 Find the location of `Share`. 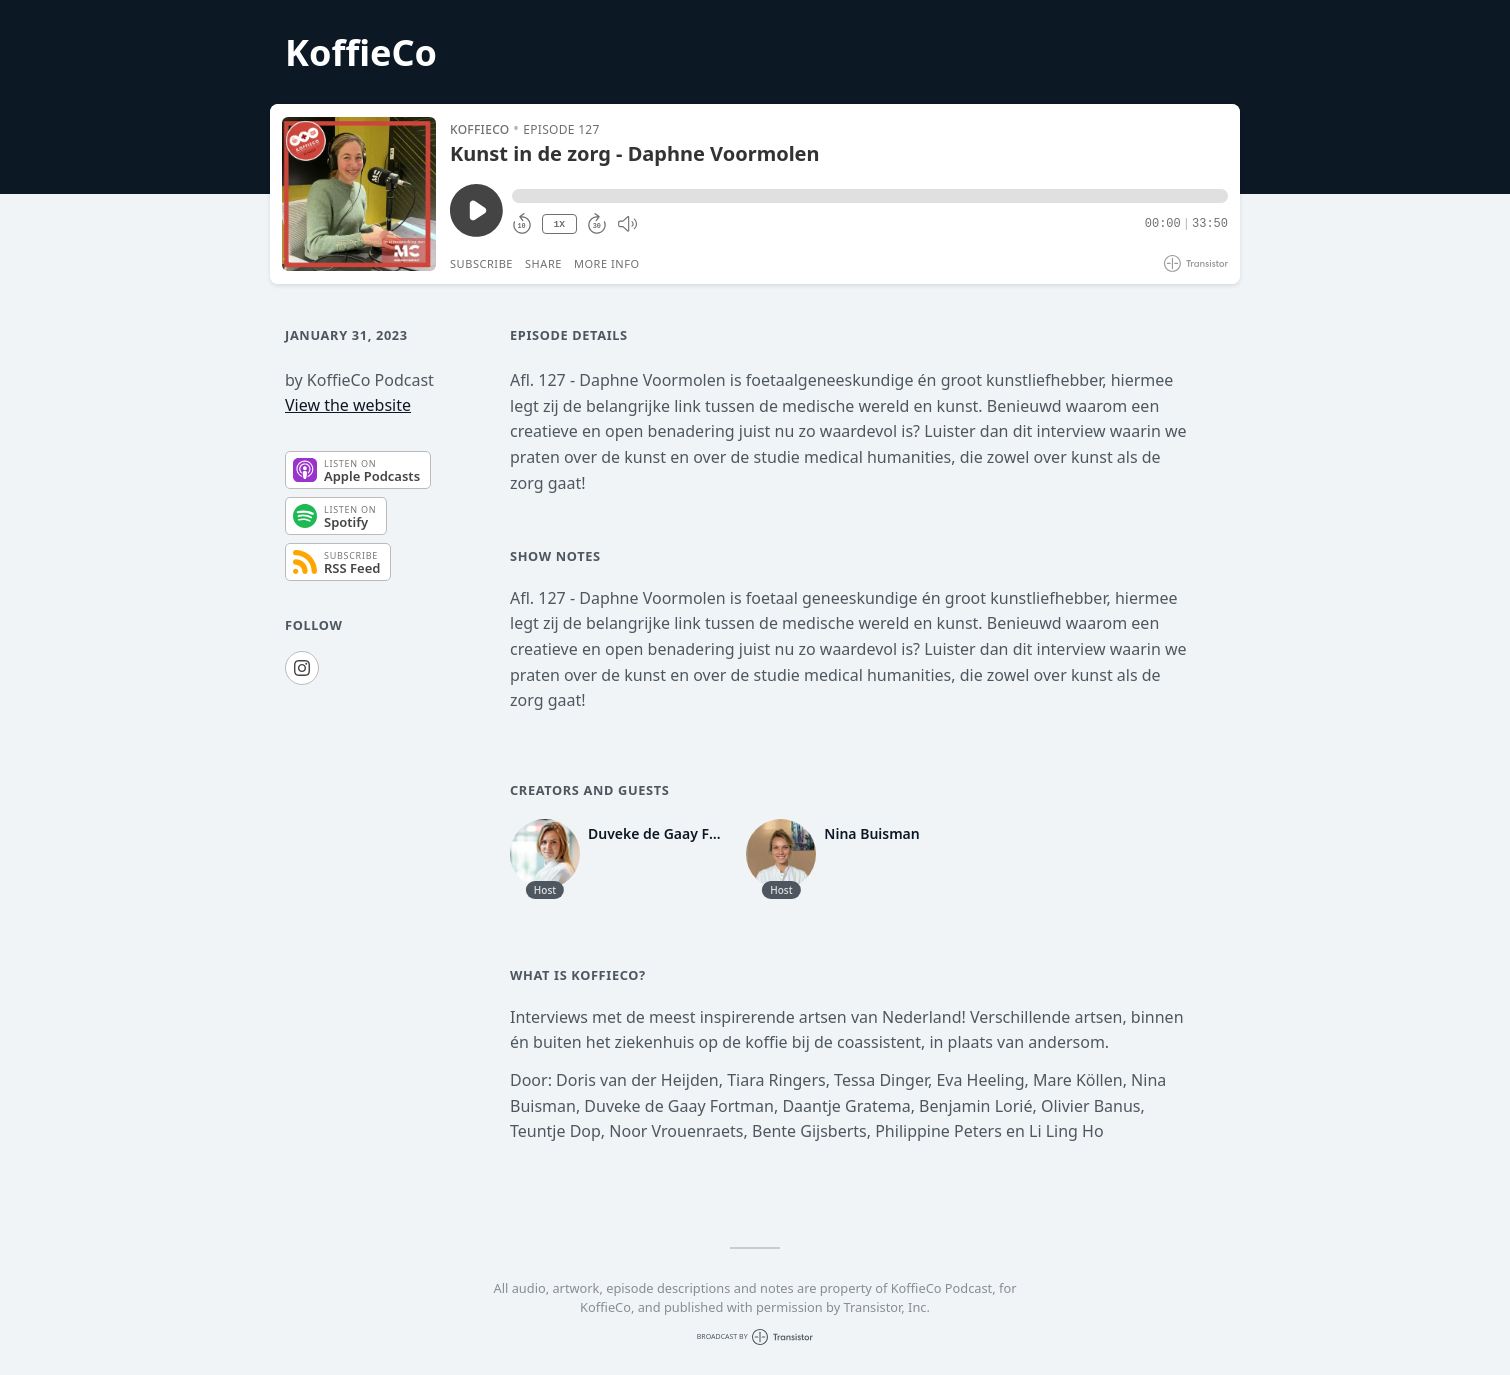

Share is located at coordinates (543, 263).